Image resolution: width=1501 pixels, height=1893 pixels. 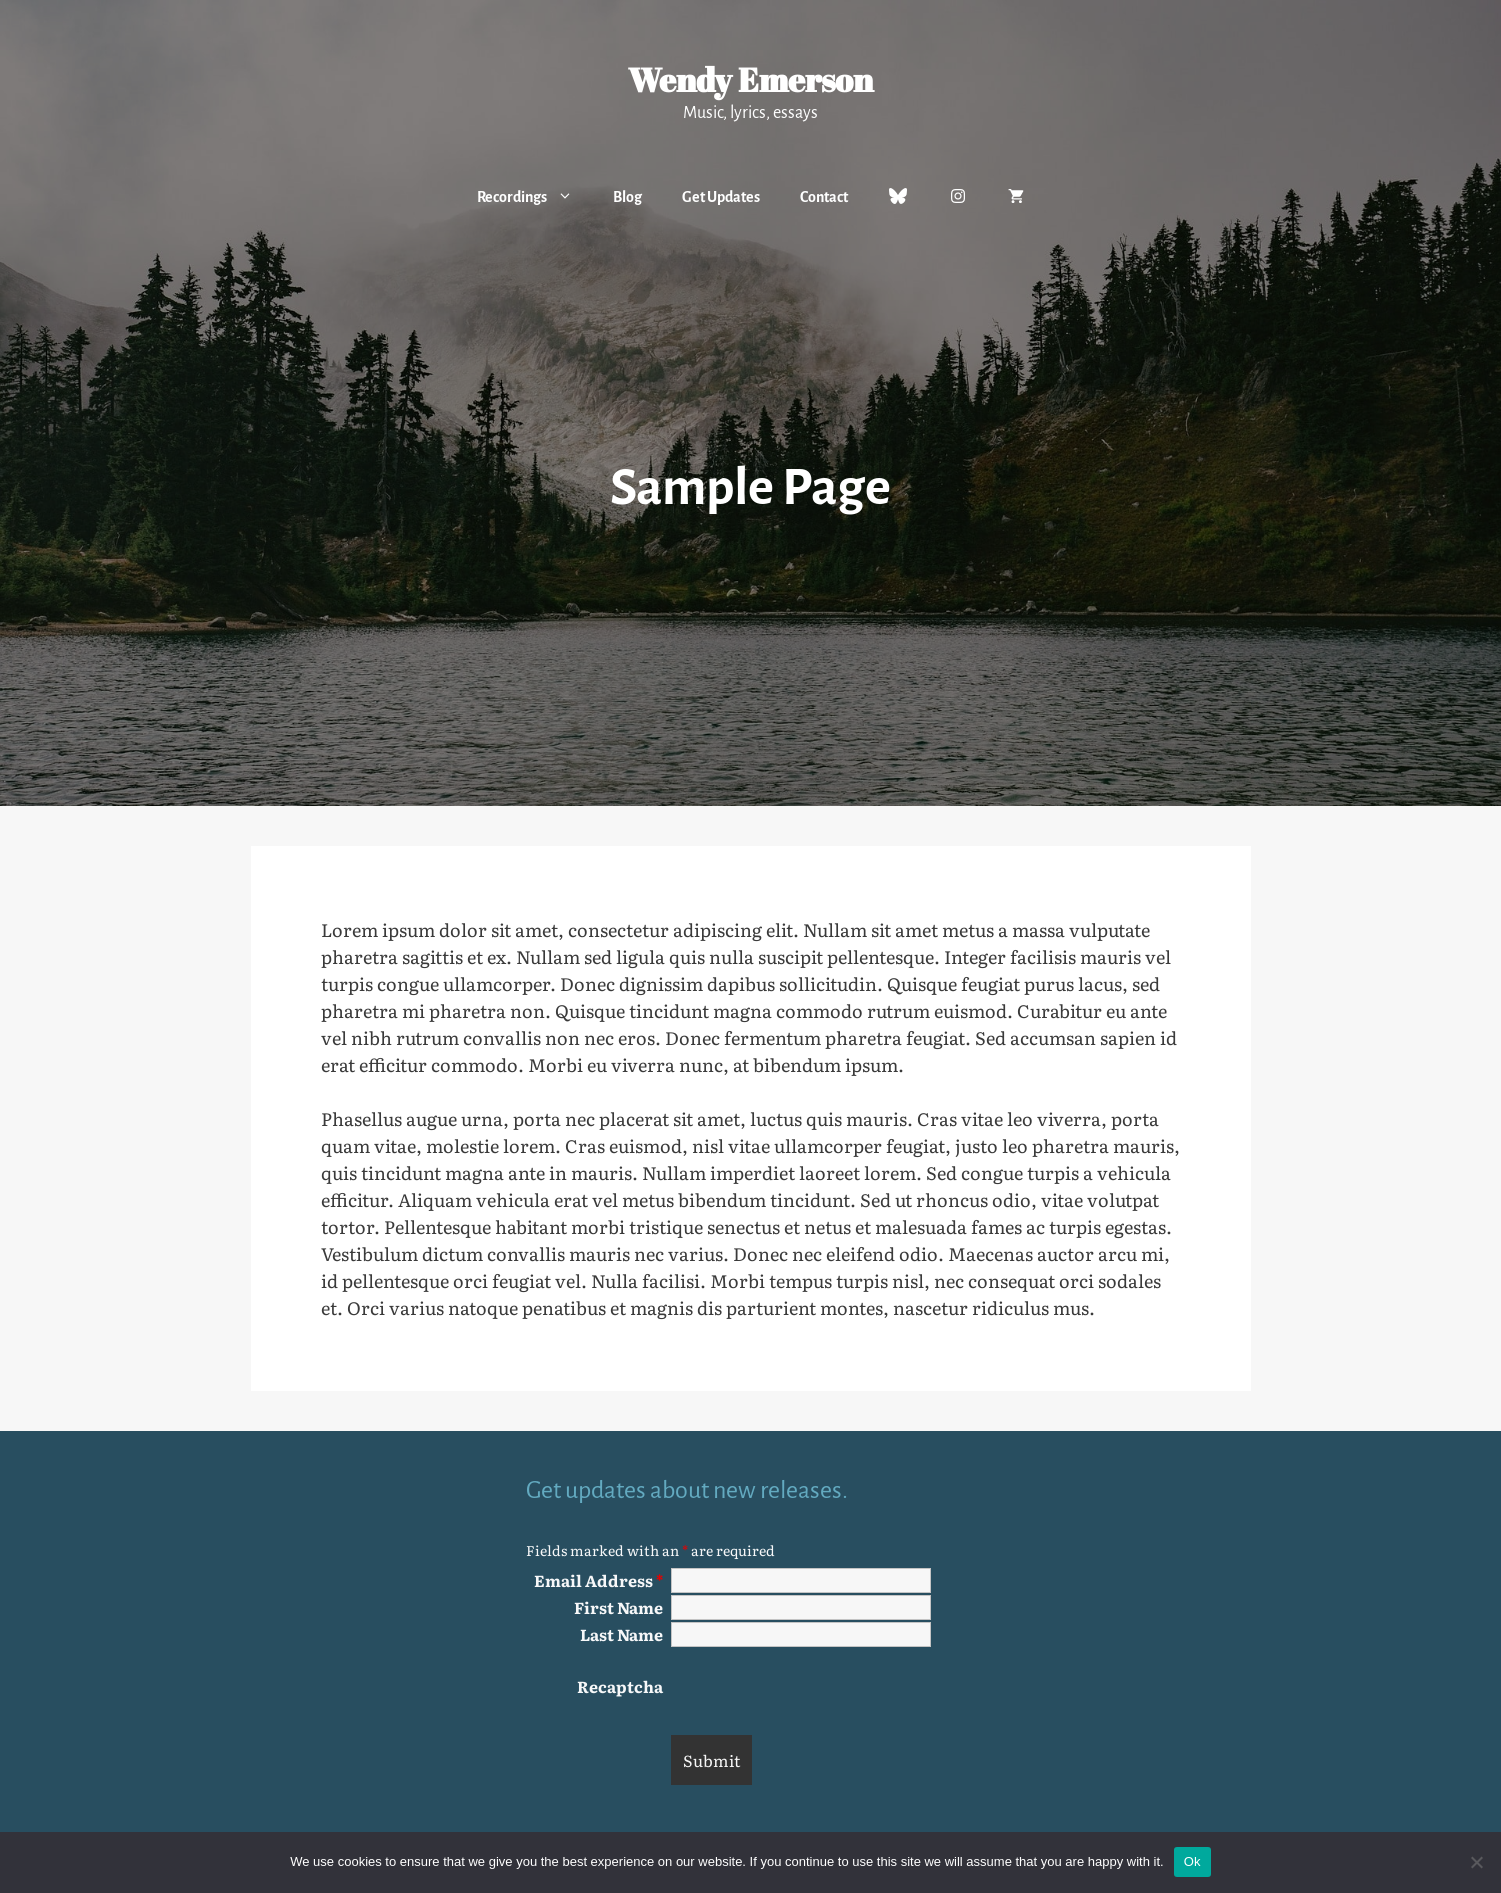 What do you see at coordinates (535, 197) in the screenshot?
I see `Recordings` at bounding box center [535, 197].